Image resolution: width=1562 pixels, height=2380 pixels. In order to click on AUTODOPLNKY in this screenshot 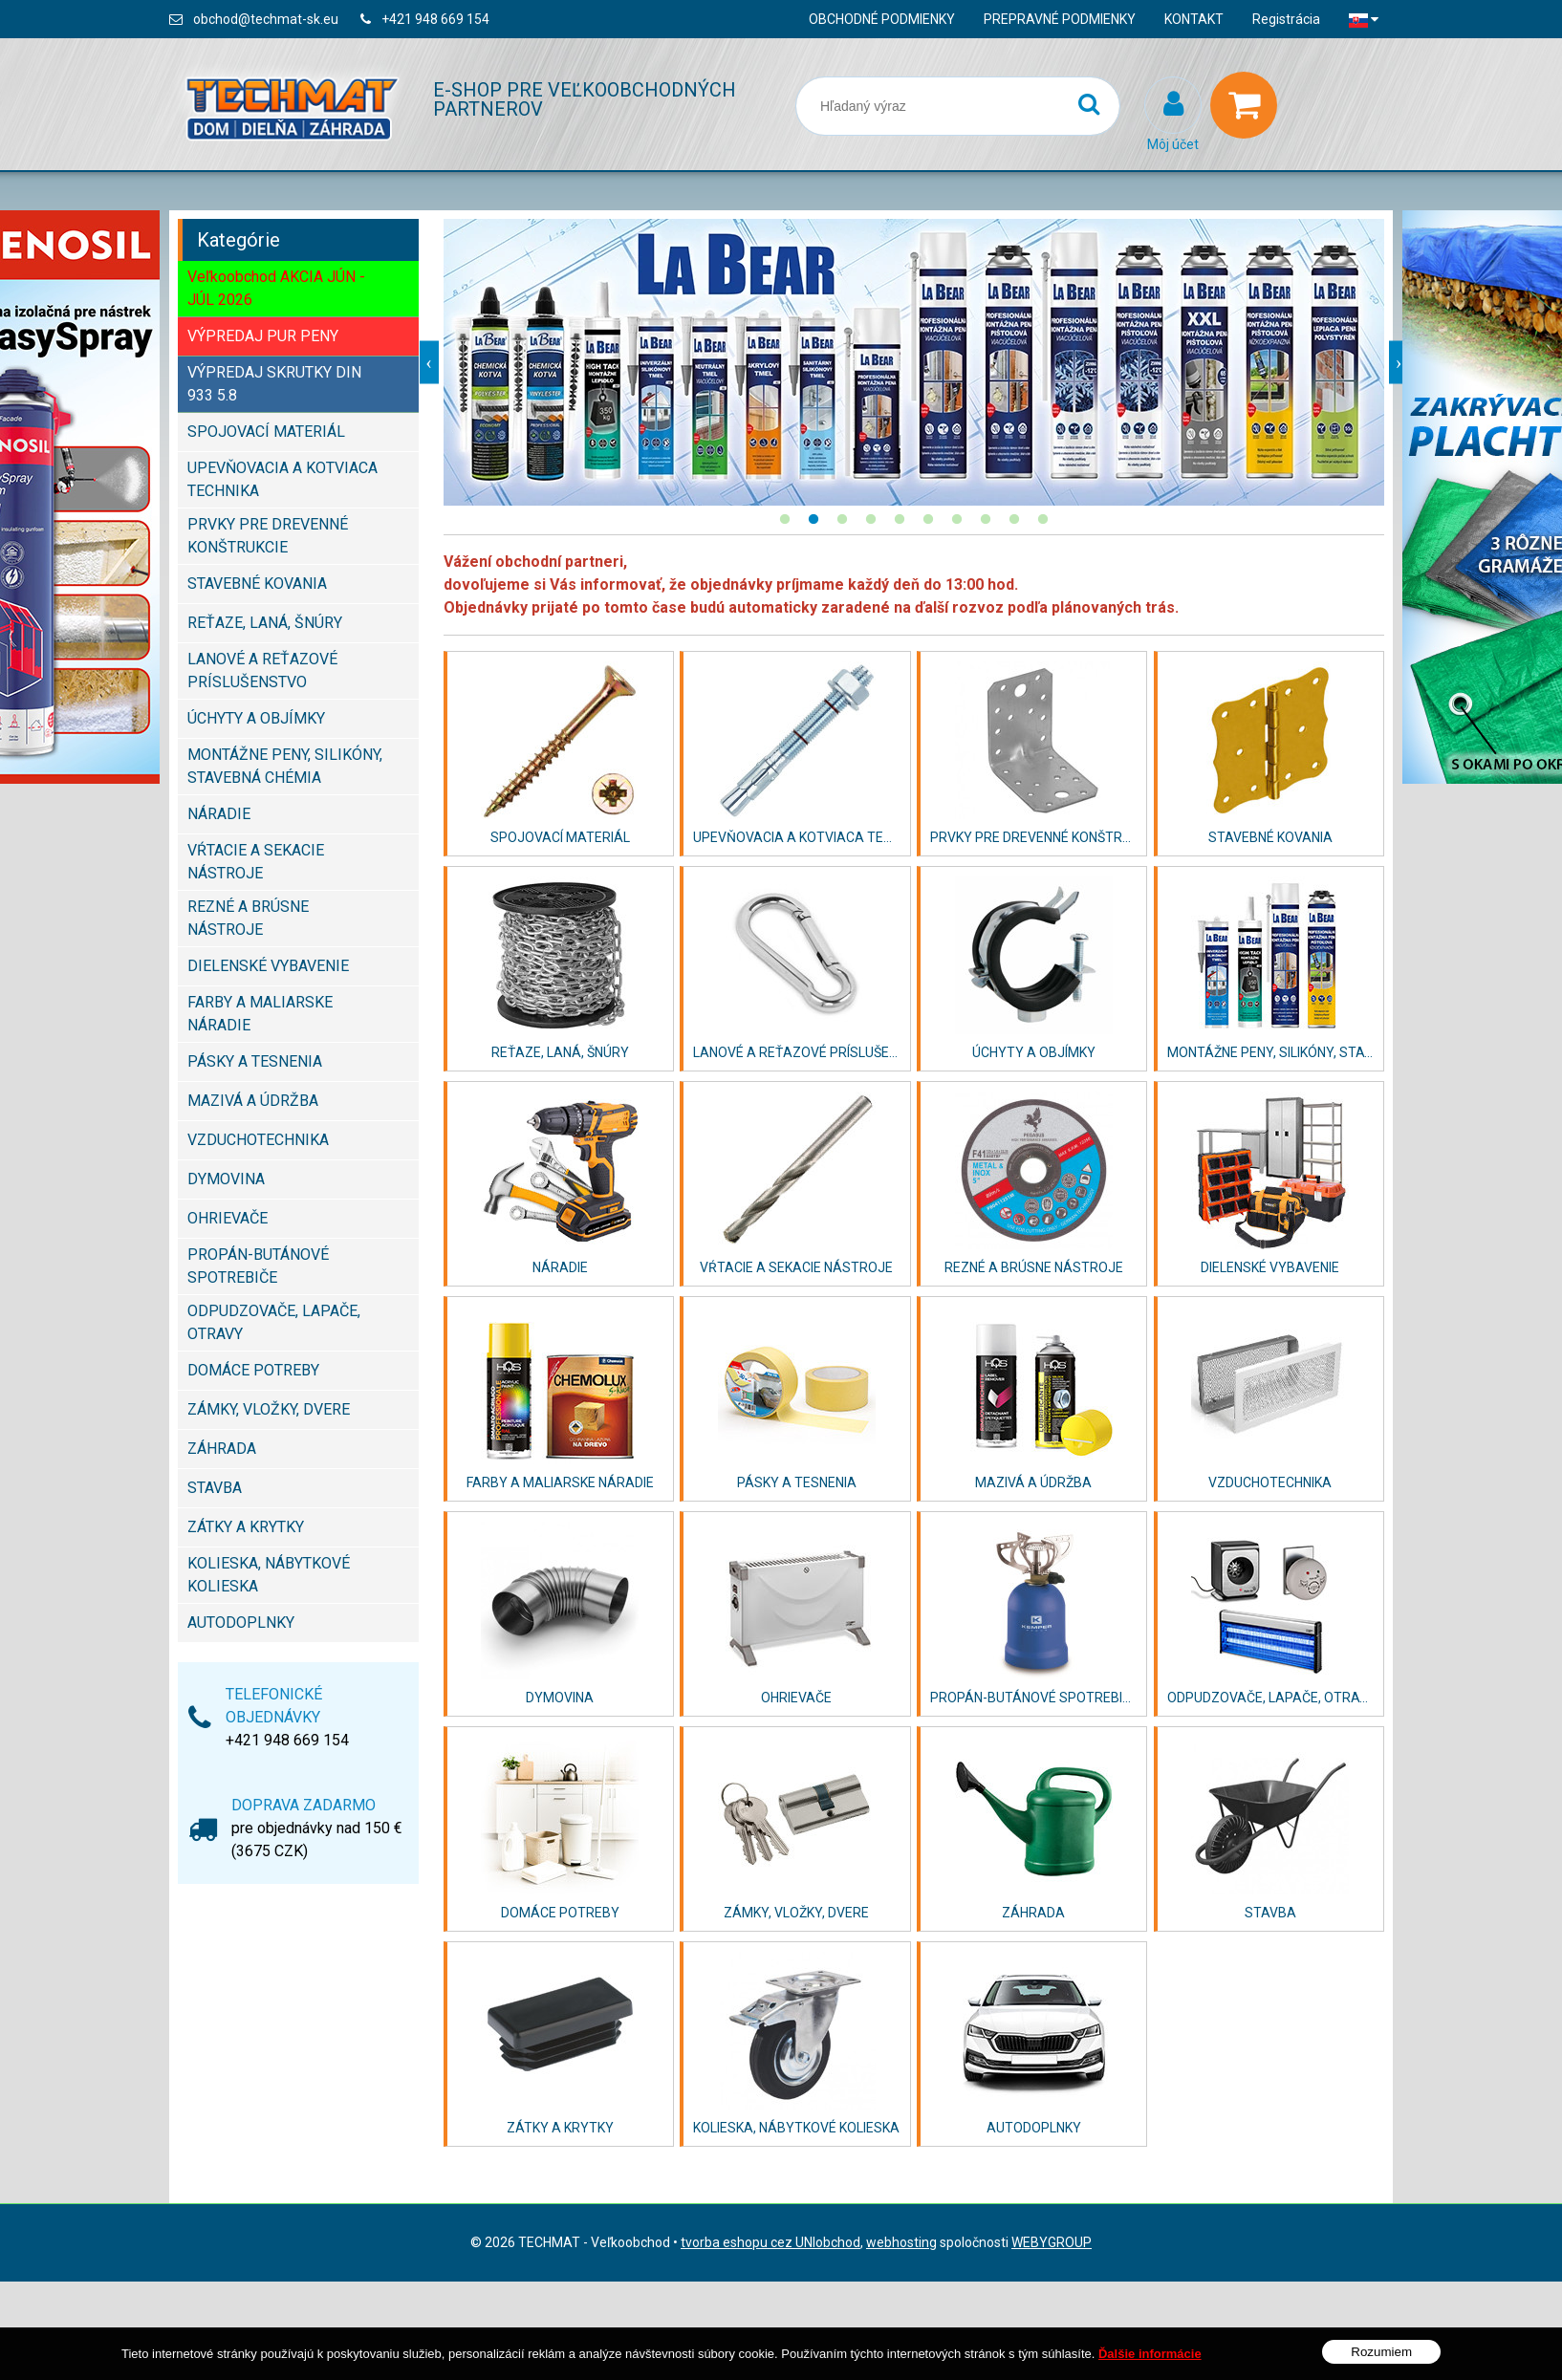, I will do `click(240, 1622)`.